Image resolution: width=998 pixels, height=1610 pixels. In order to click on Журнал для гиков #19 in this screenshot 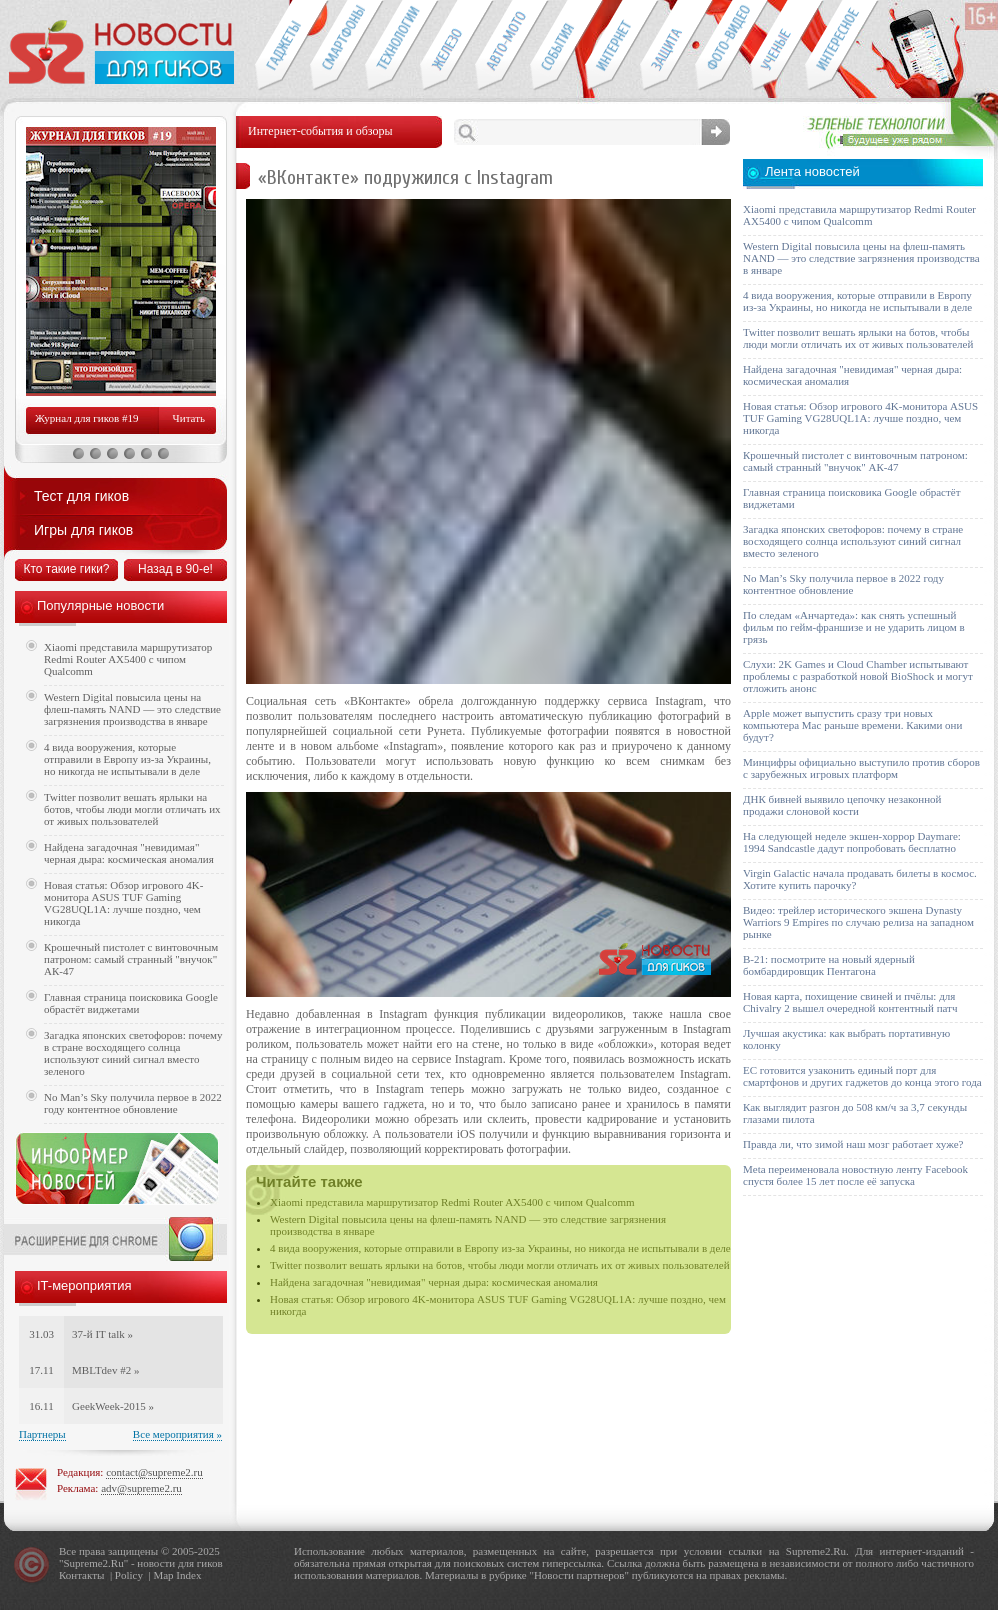, I will do `click(86, 418)`.